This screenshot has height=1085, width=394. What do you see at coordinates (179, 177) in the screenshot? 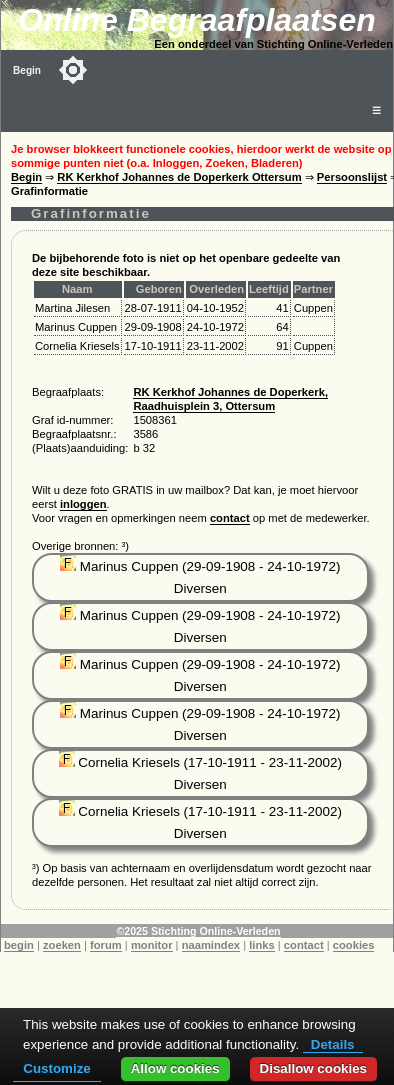
I see `RK Kerkhof Johannes de Doperkerk Ottersum` at bounding box center [179, 177].